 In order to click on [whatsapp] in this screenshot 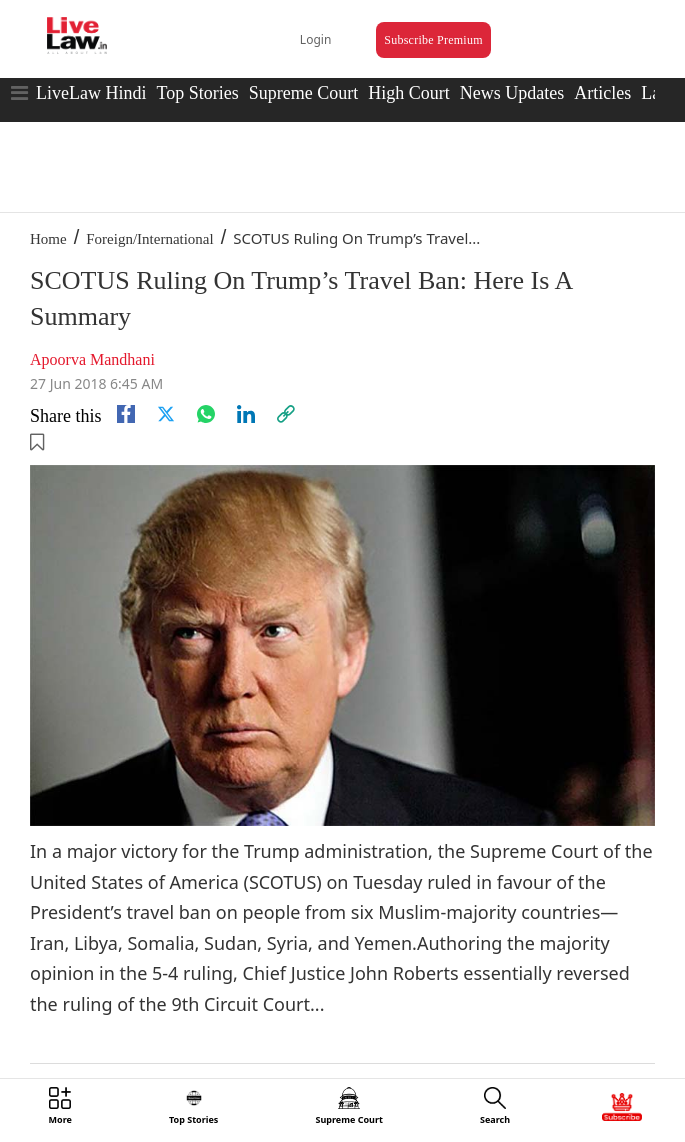, I will do `click(206, 414)`.